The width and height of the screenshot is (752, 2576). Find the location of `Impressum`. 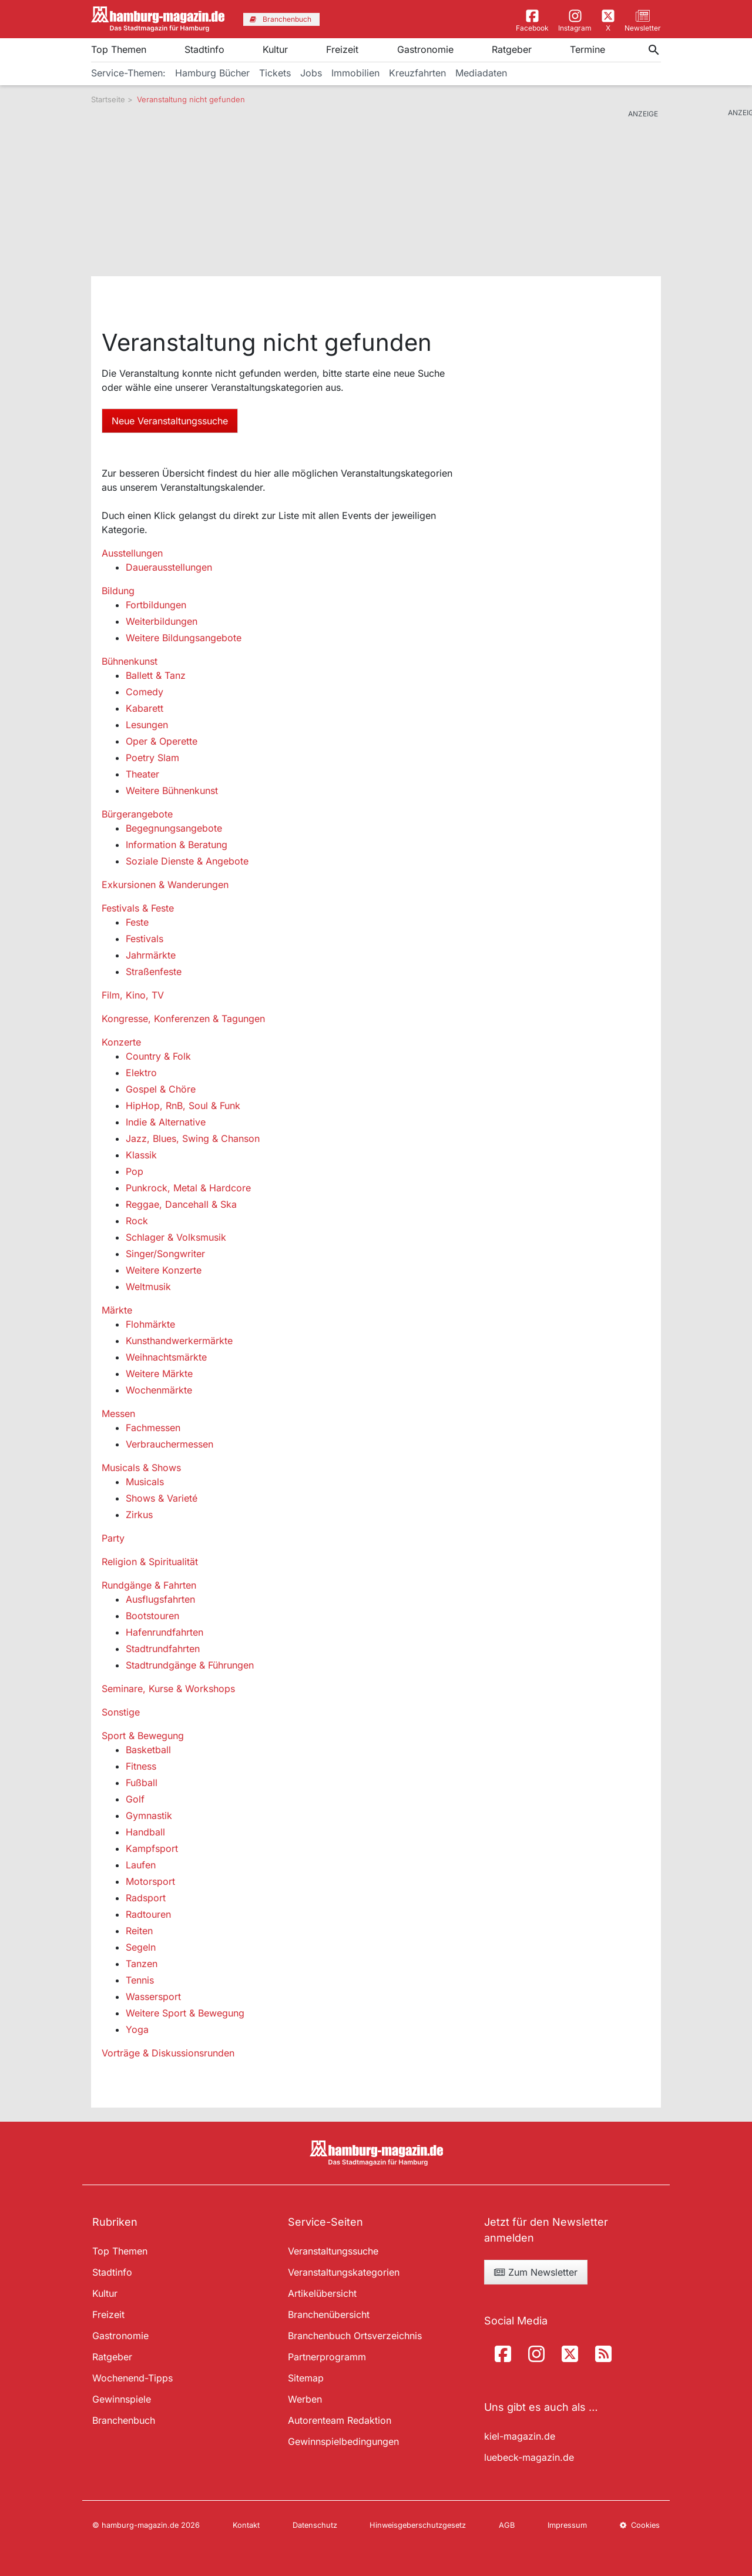

Impressum is located at coordinates (567, 2525).